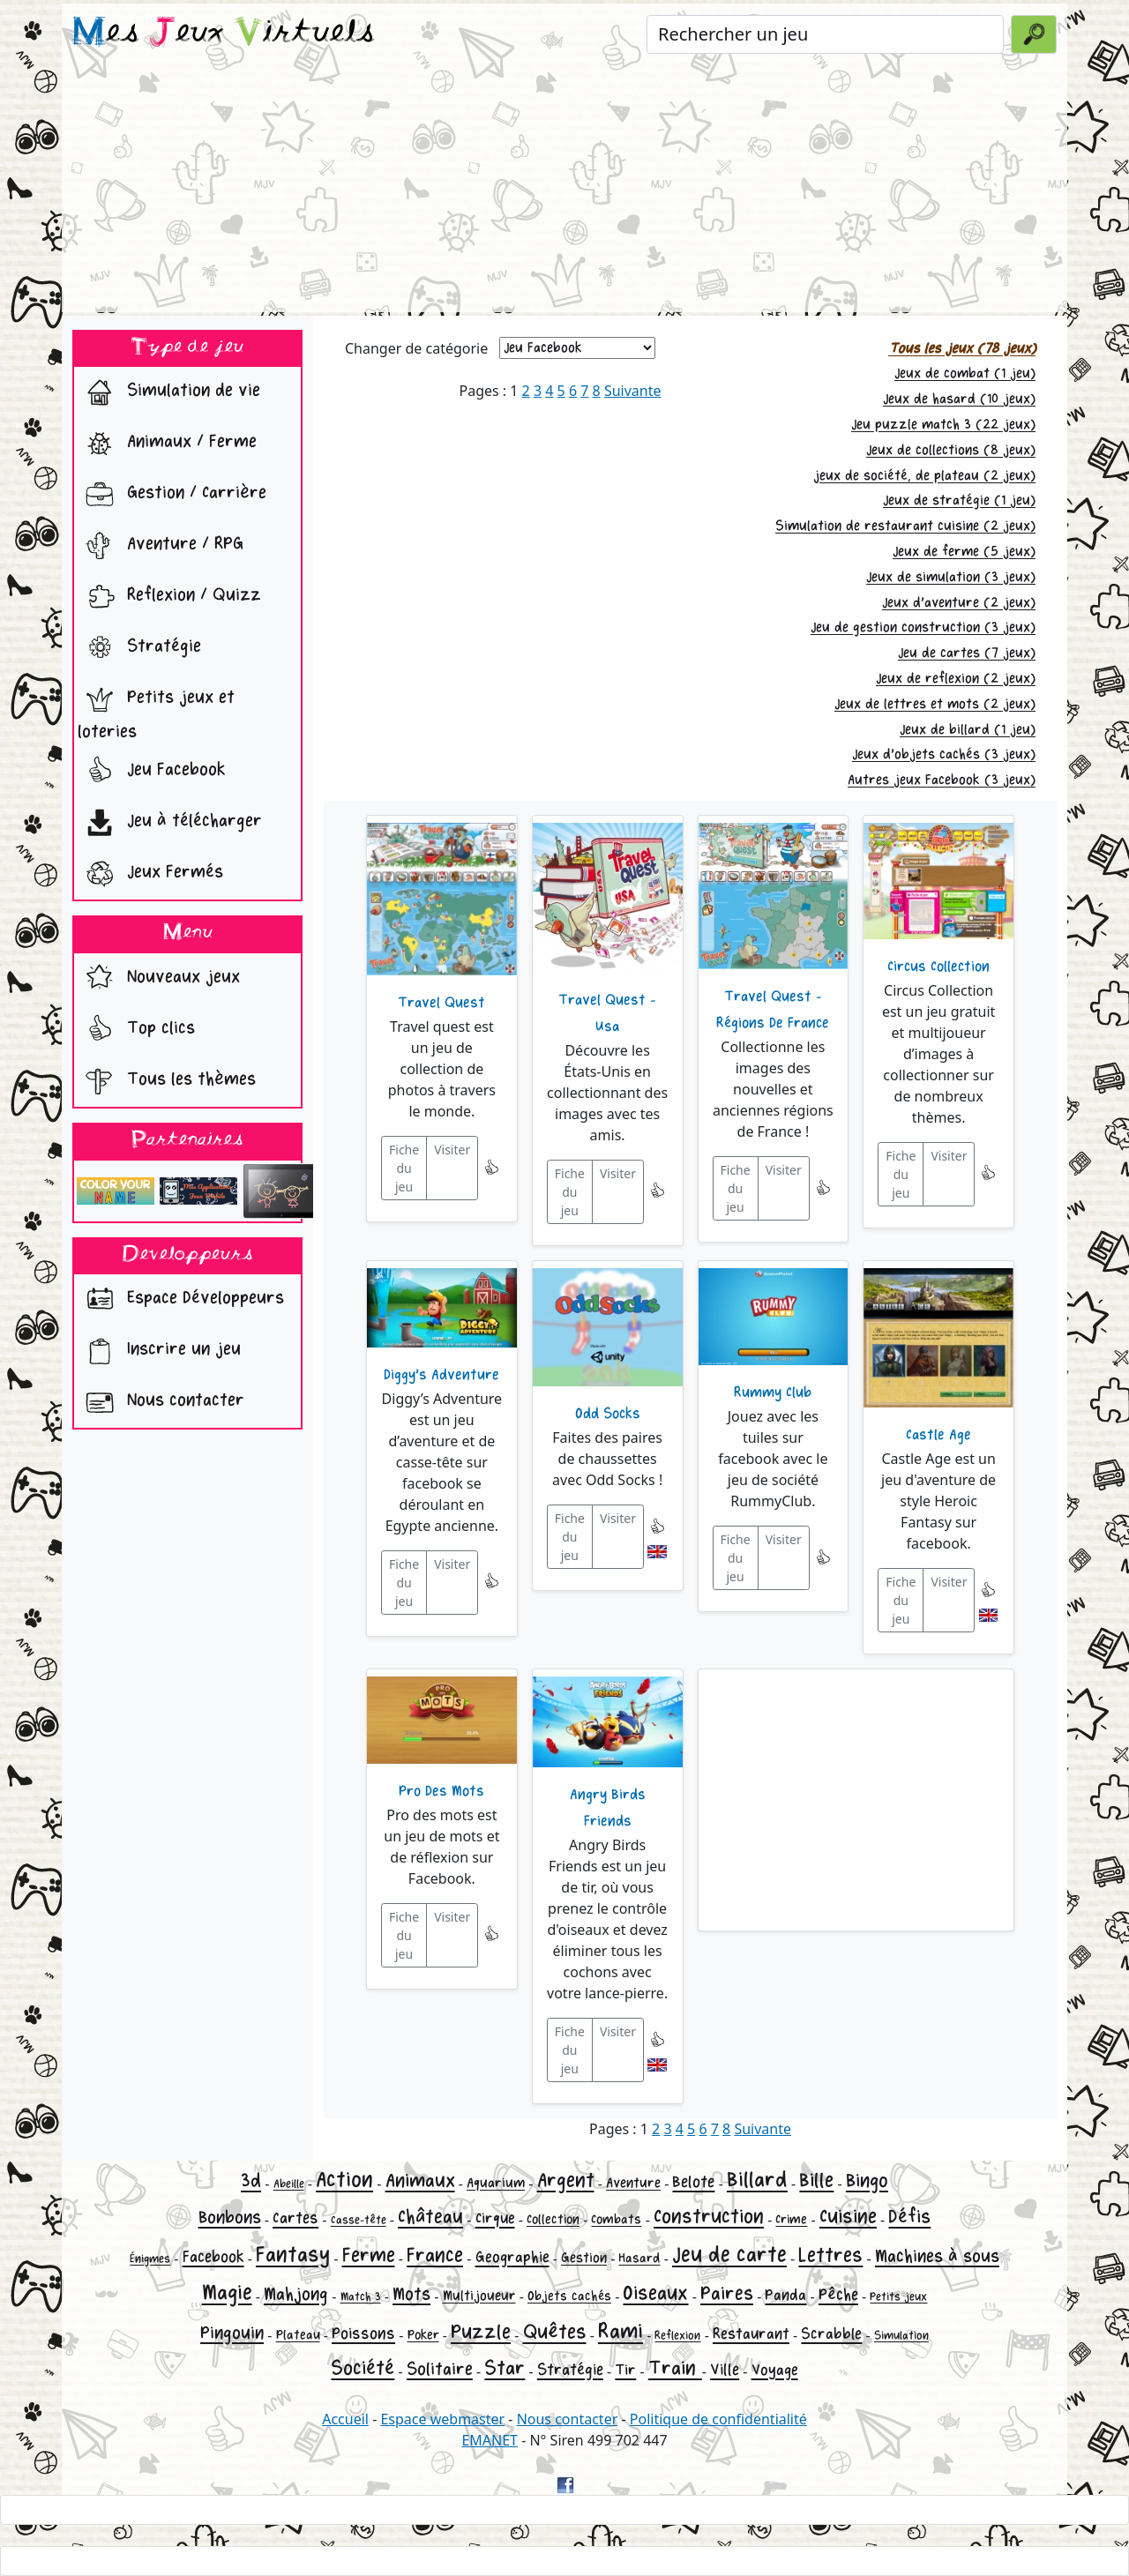  What do you see at coordinates (251, 2181) in the screenshot?
I see `3d` at bounding box center [251, 2181].